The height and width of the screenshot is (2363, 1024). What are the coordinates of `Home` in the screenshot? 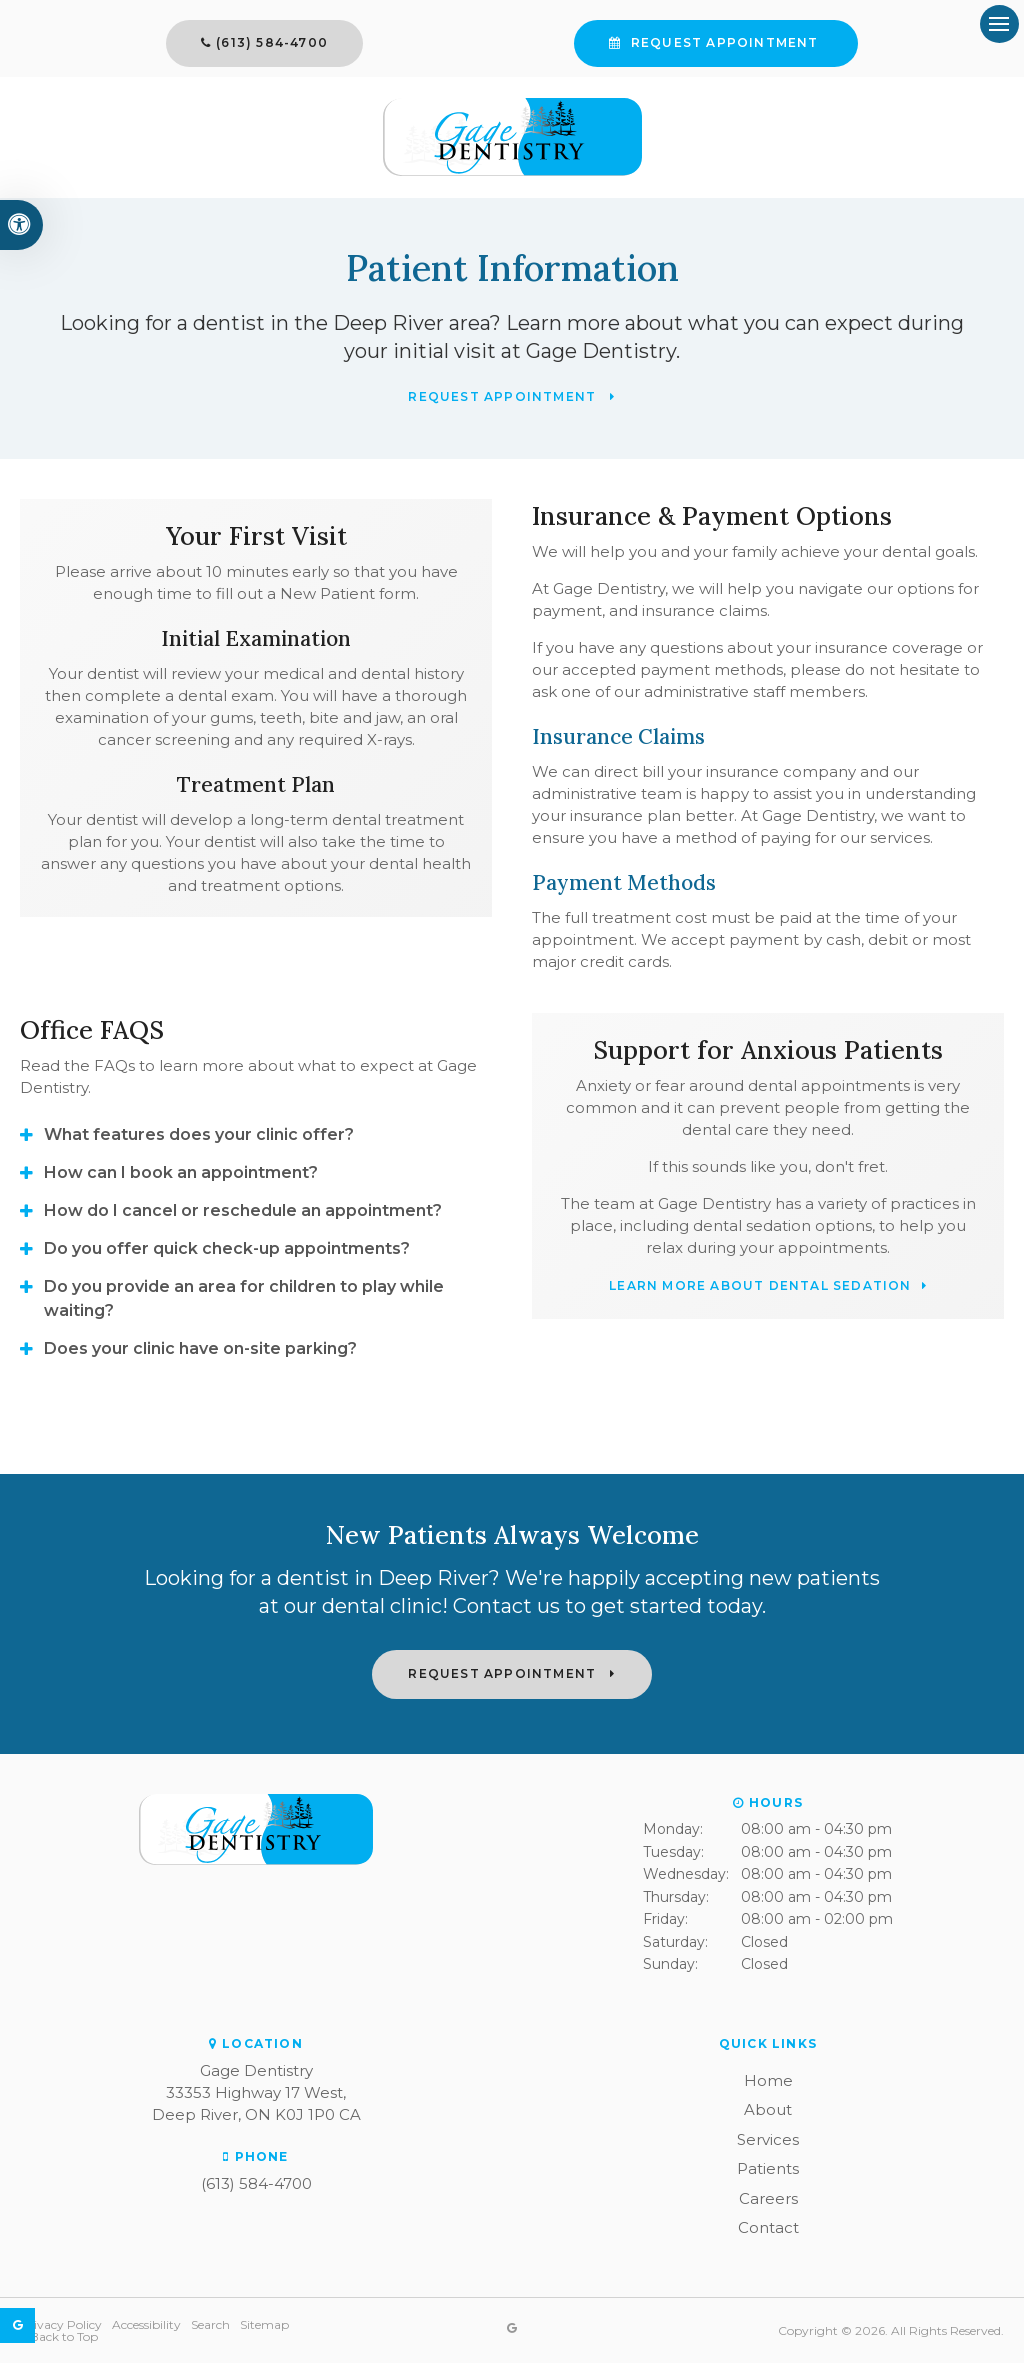 It's located at (768, 2080).